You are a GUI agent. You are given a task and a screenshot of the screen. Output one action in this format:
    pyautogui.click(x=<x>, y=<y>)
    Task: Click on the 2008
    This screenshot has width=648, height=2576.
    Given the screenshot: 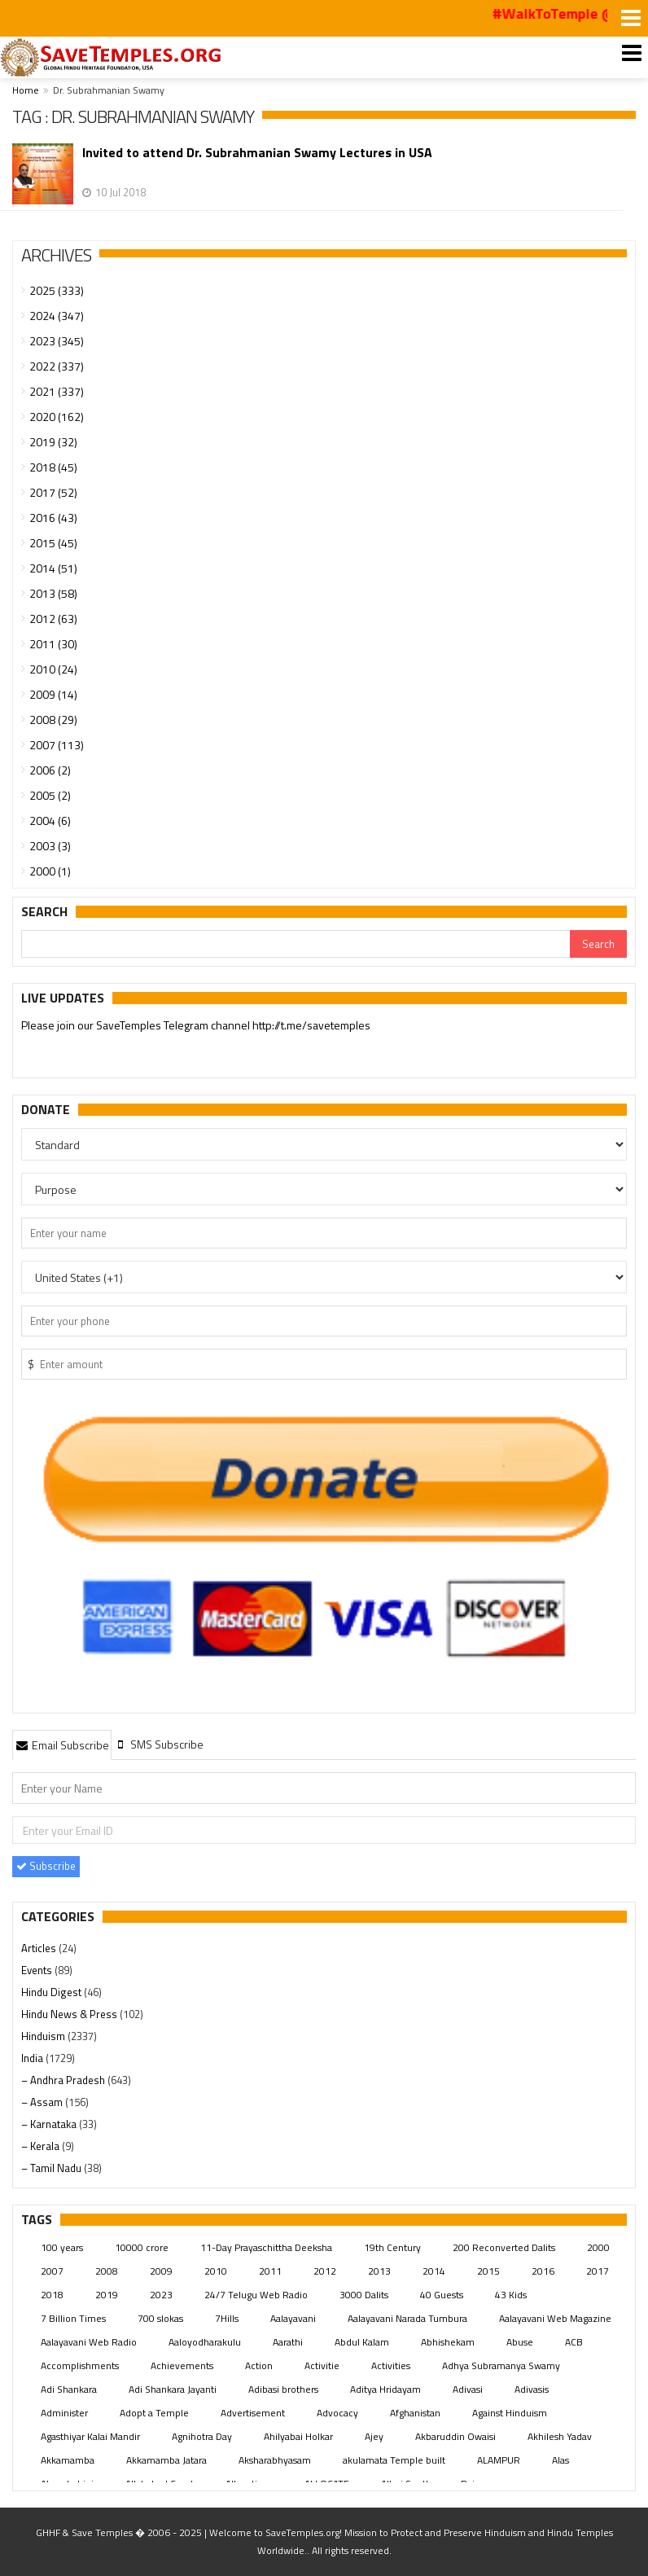 What is the action you would take?
    pyautogui.click(x=106, y=2271)
    